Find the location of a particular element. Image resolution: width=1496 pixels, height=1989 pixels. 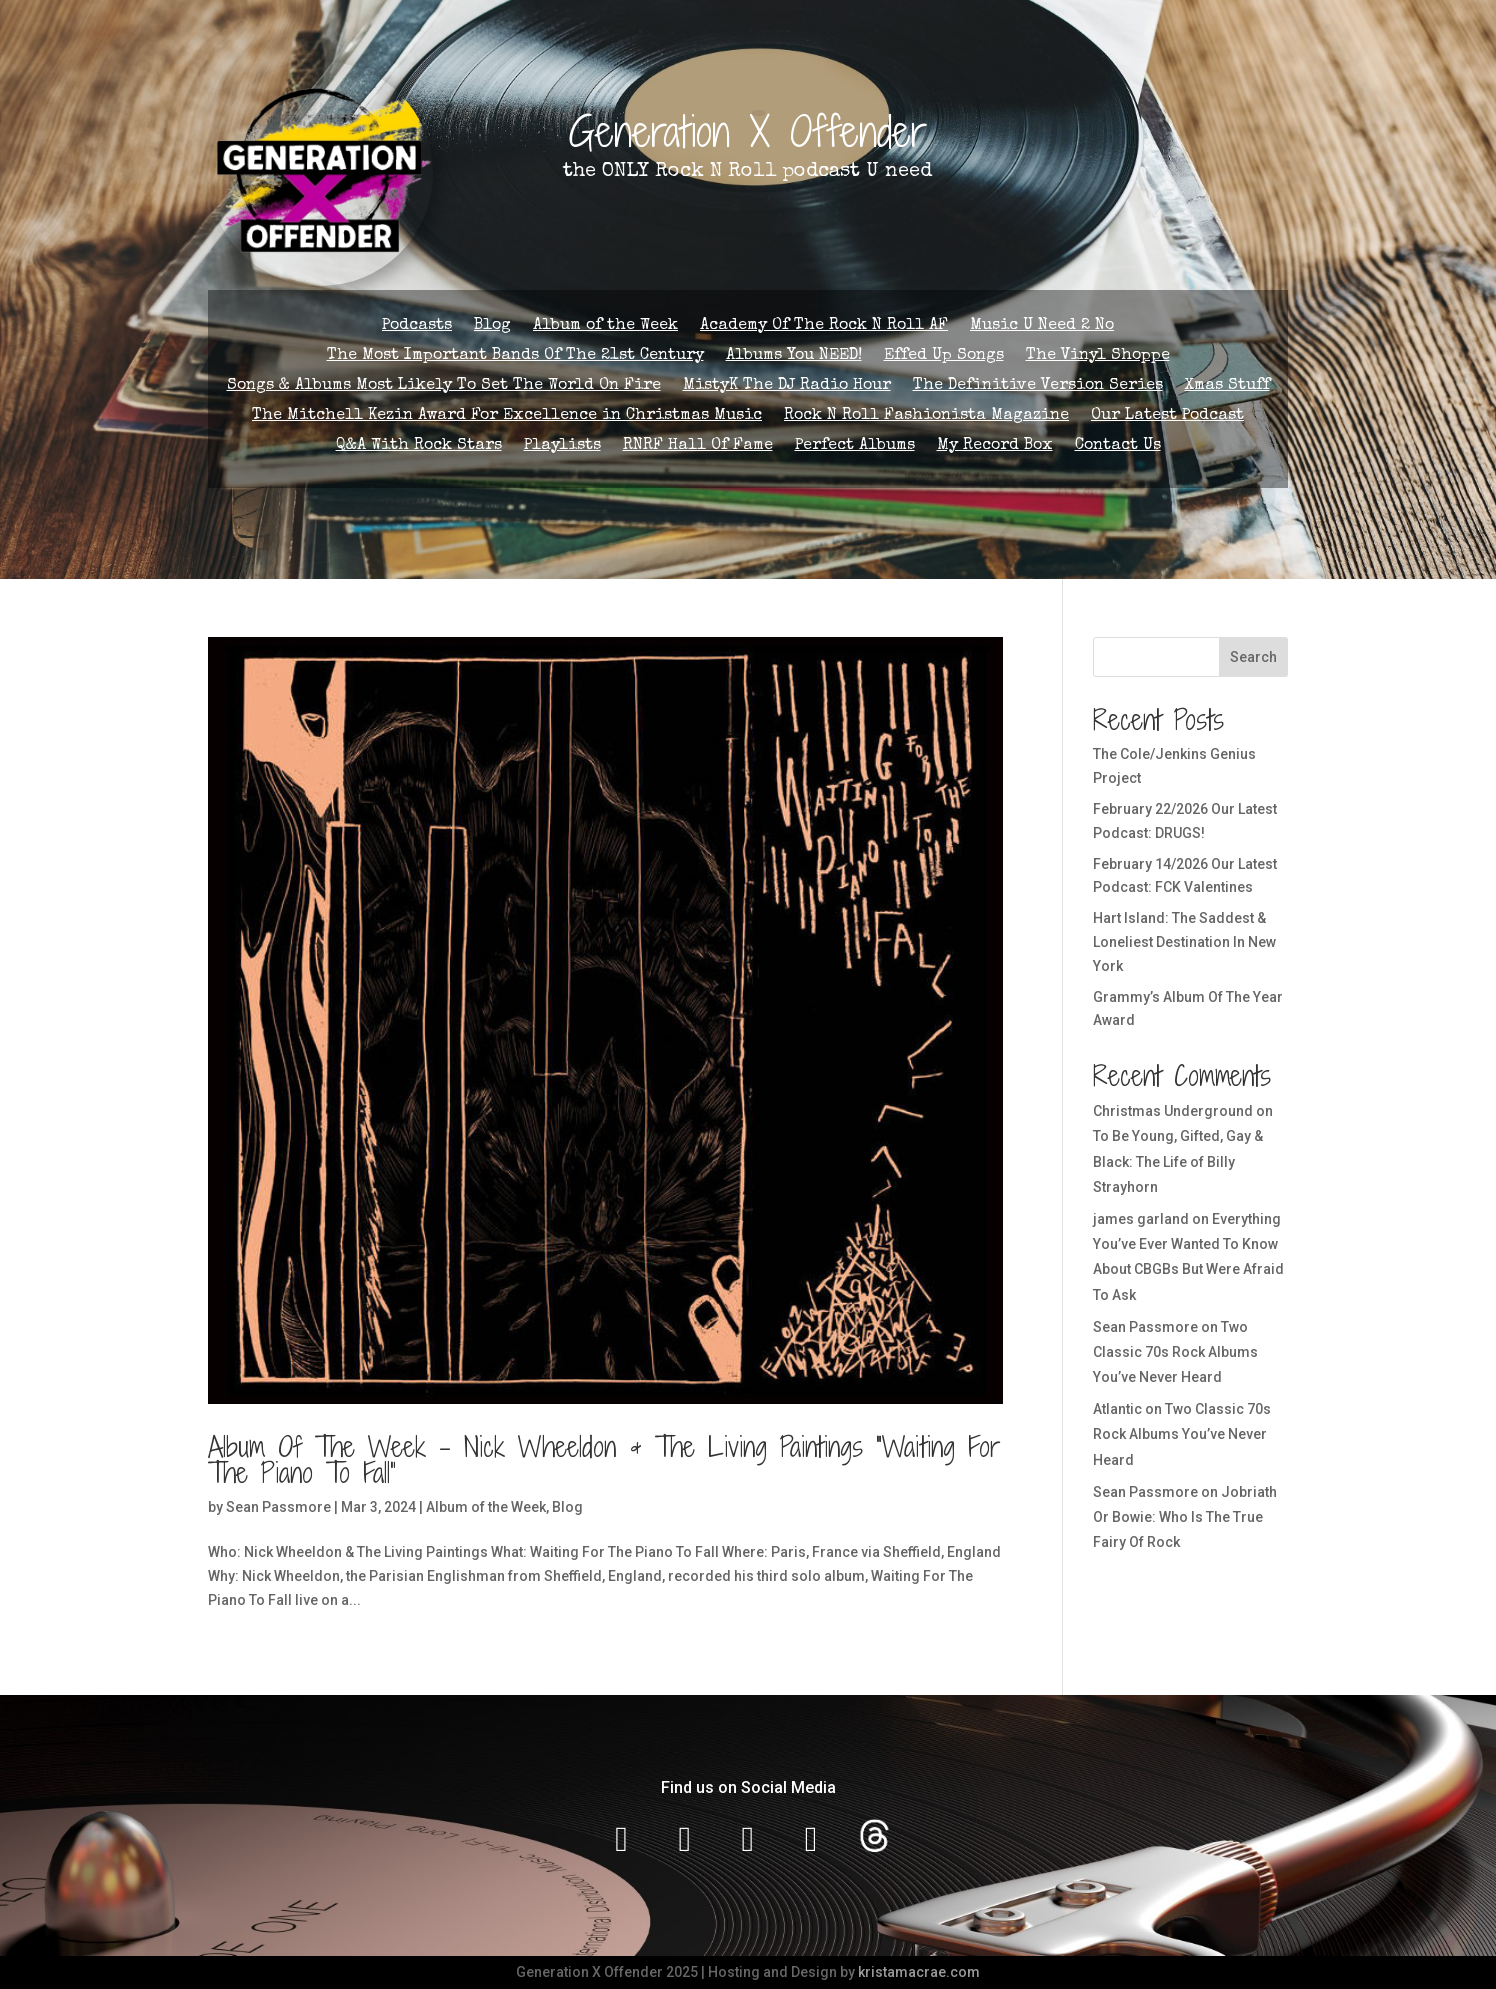

Atlantic is located at coordinates (1117, 1409).